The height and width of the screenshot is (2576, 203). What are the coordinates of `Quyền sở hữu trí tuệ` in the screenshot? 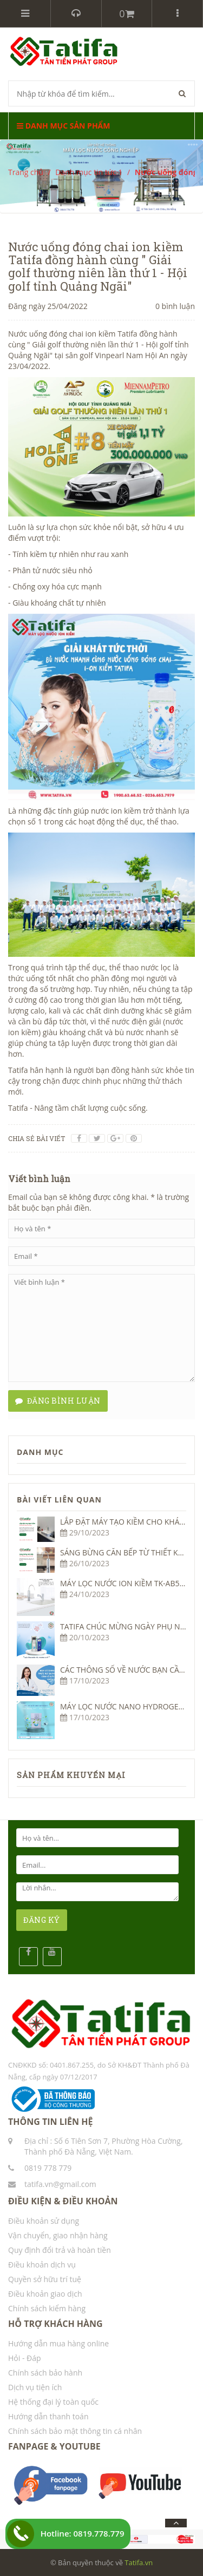 It's located at (44, 2279).